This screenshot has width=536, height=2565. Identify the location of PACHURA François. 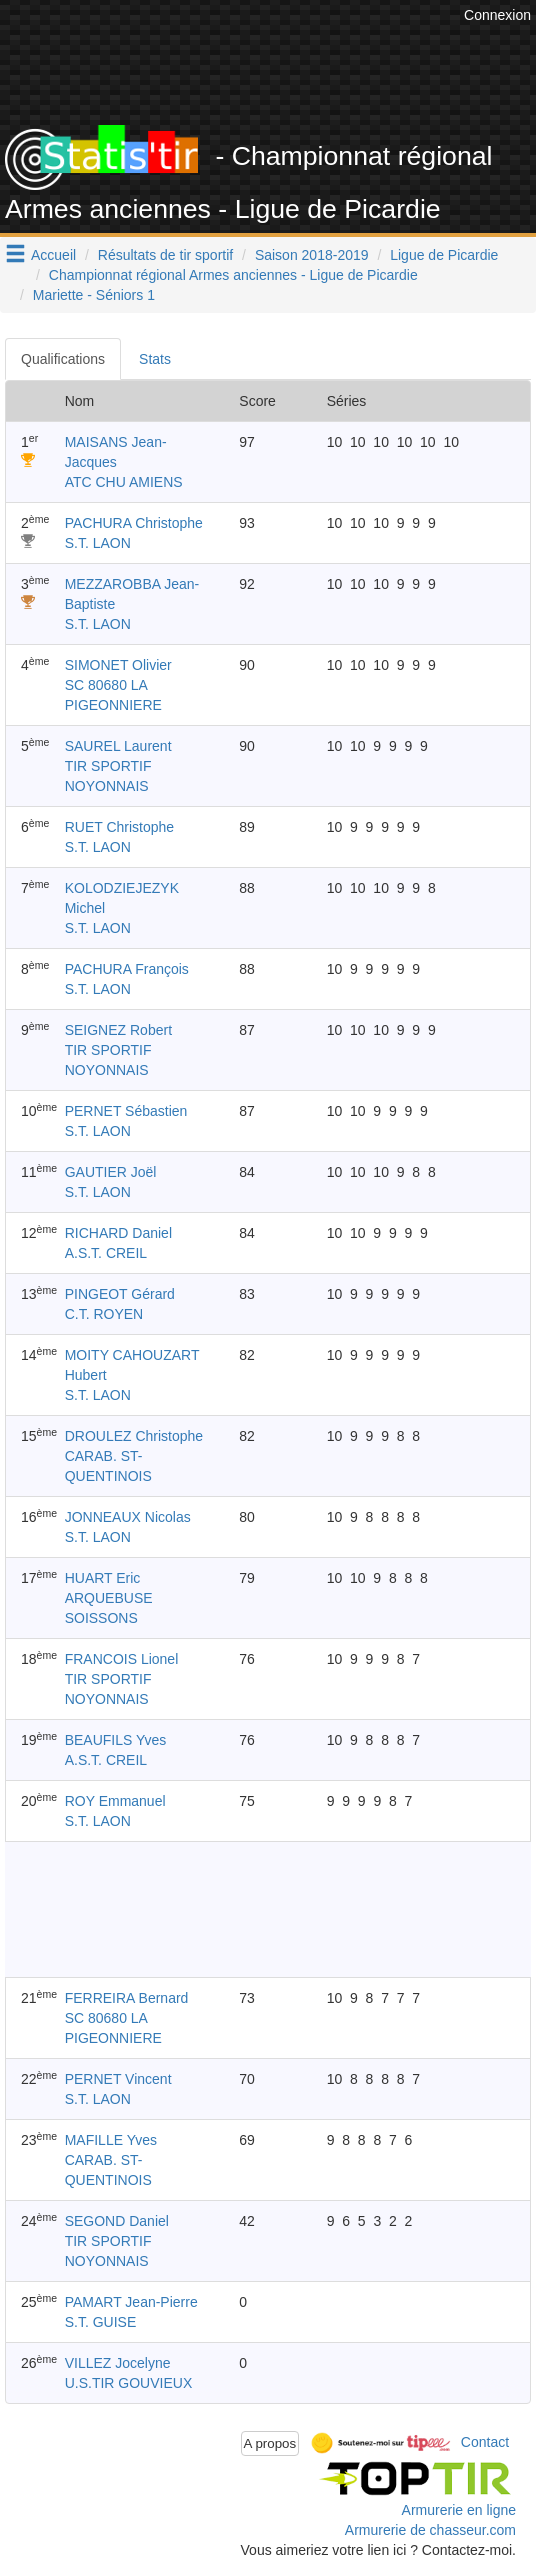
(127, 969).